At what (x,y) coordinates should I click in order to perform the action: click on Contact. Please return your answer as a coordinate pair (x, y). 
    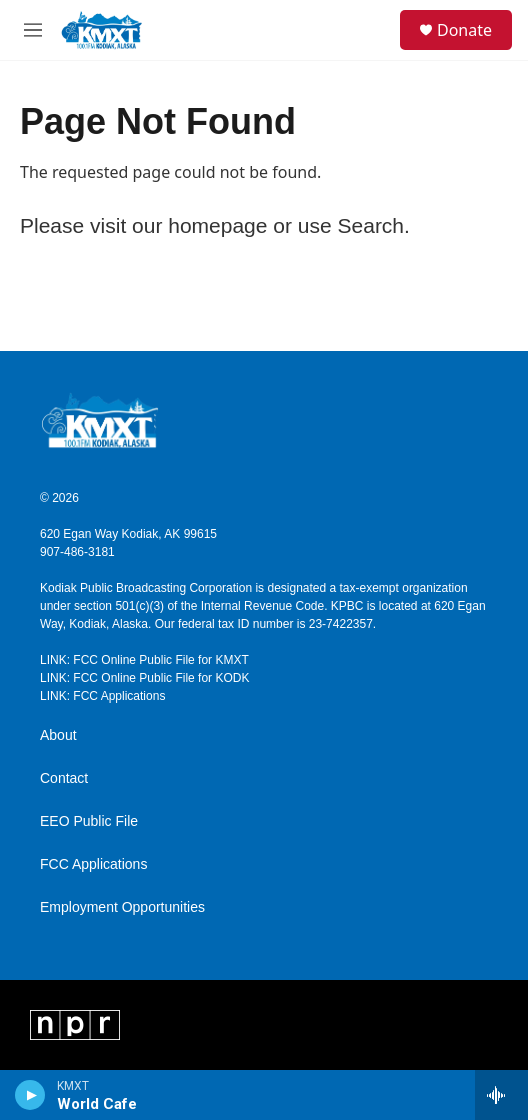
    Looking at the image, I should click on (64, 778).